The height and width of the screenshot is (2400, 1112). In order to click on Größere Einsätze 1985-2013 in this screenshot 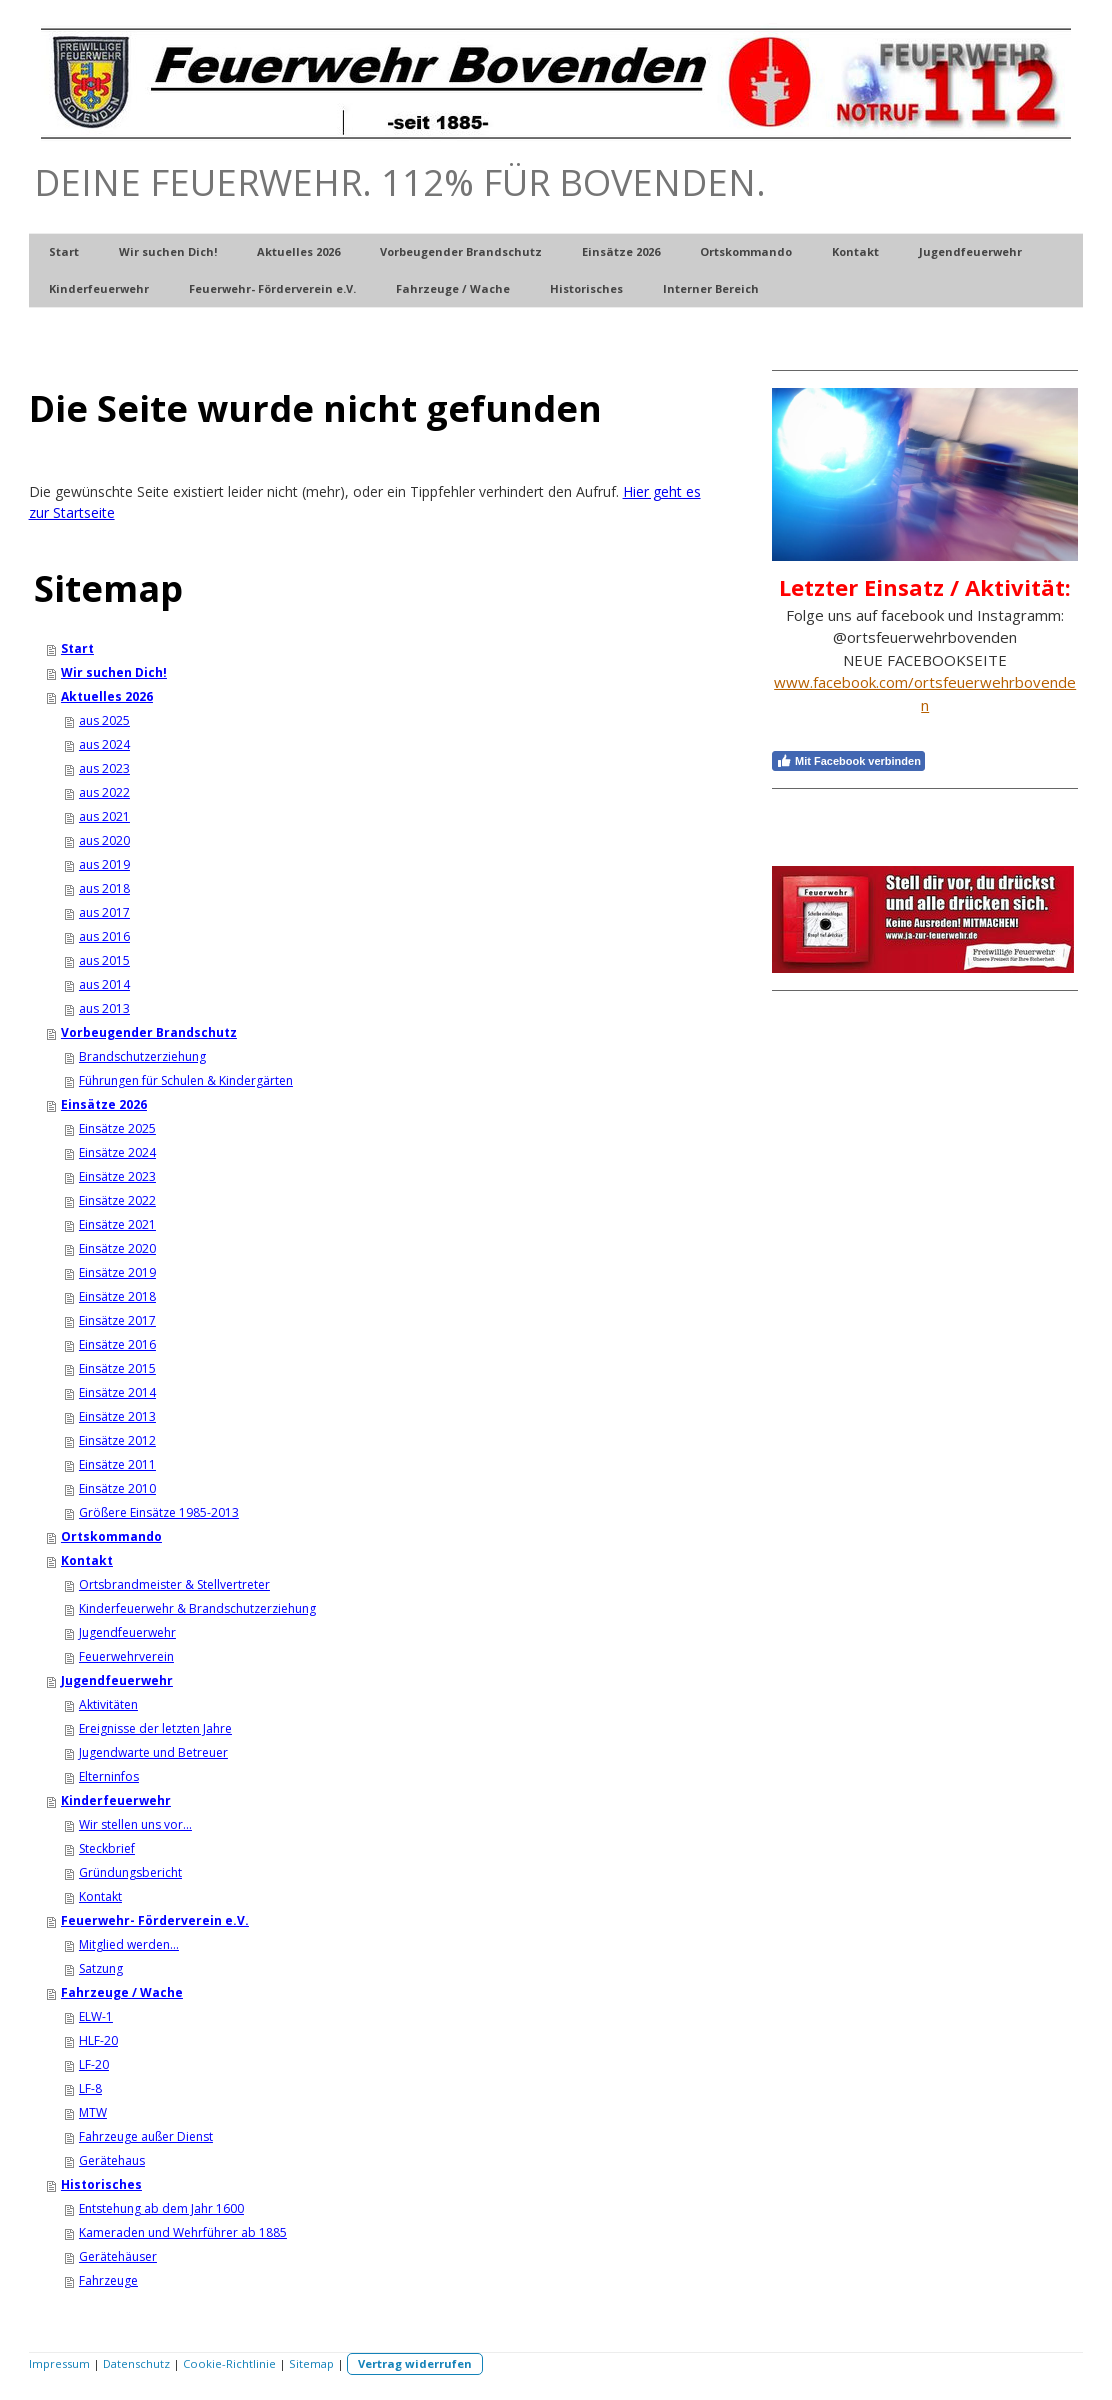, I will do `click(159, 1512)`.